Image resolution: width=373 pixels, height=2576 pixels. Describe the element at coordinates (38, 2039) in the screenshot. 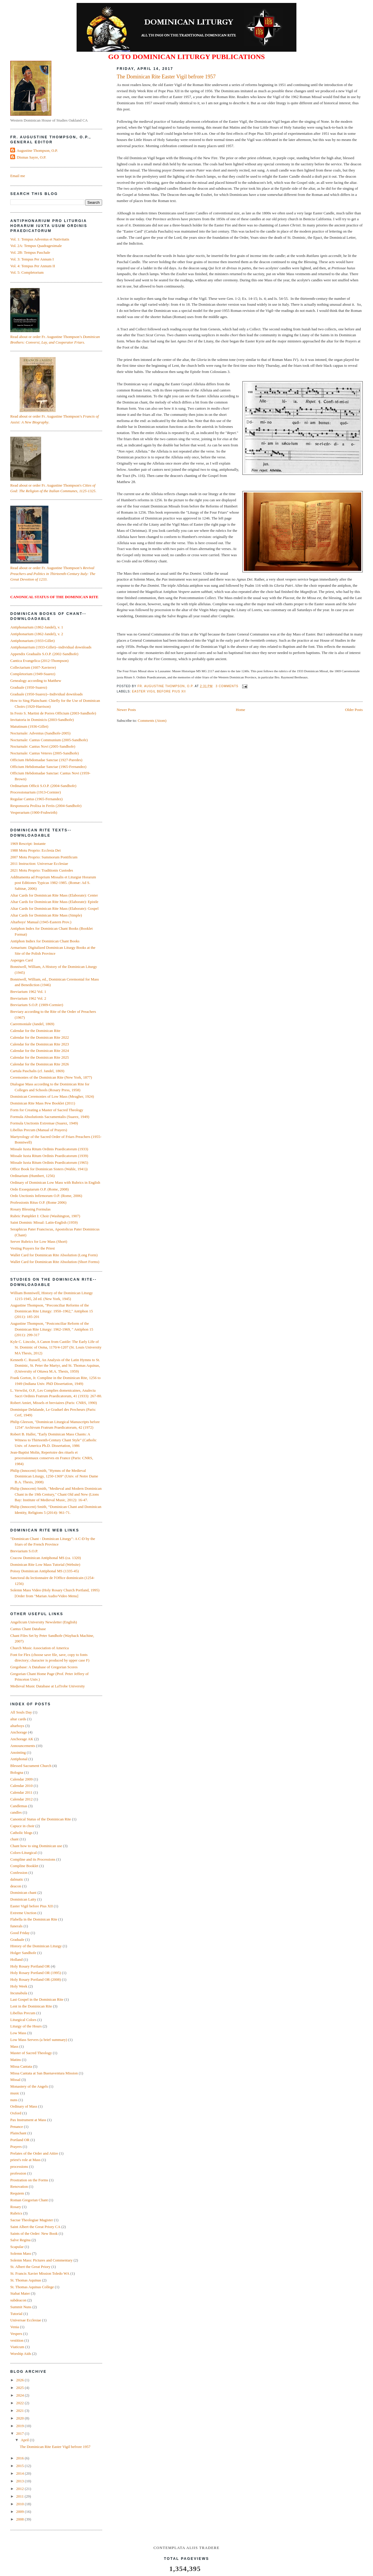

I see `Low Mass Servers (a brief summary)` at that location.